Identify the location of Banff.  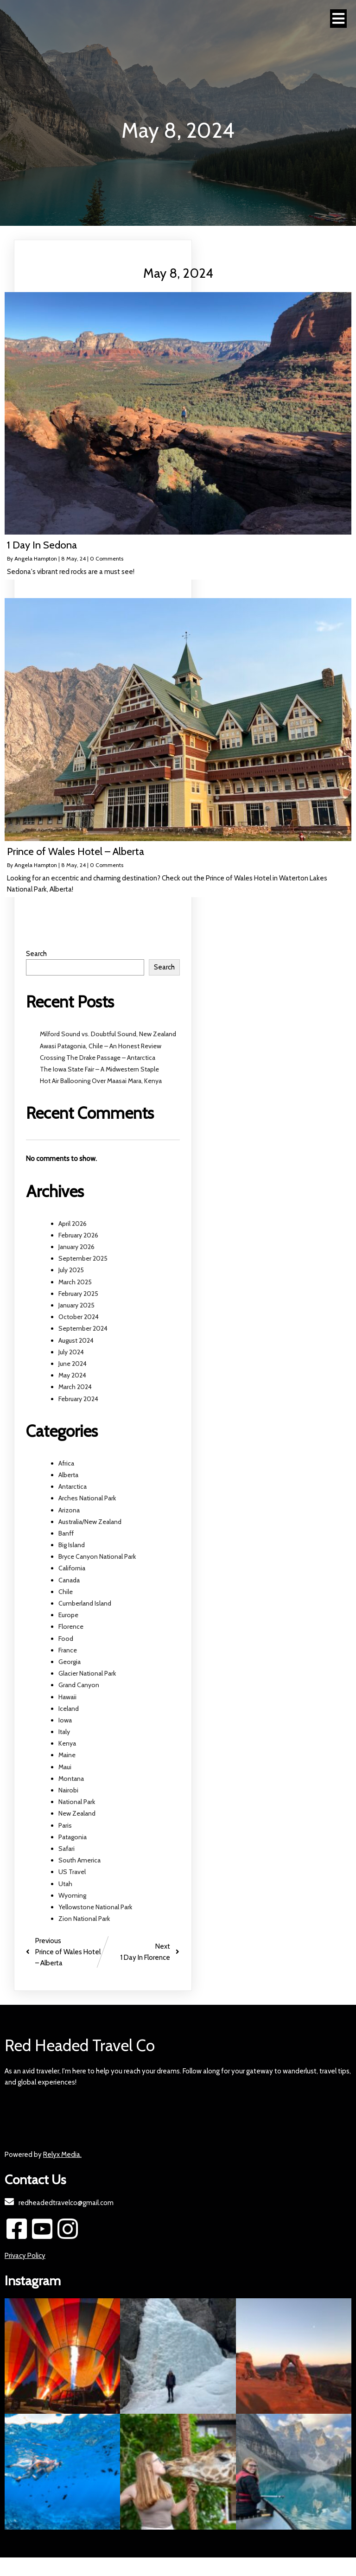
(66, 1533).